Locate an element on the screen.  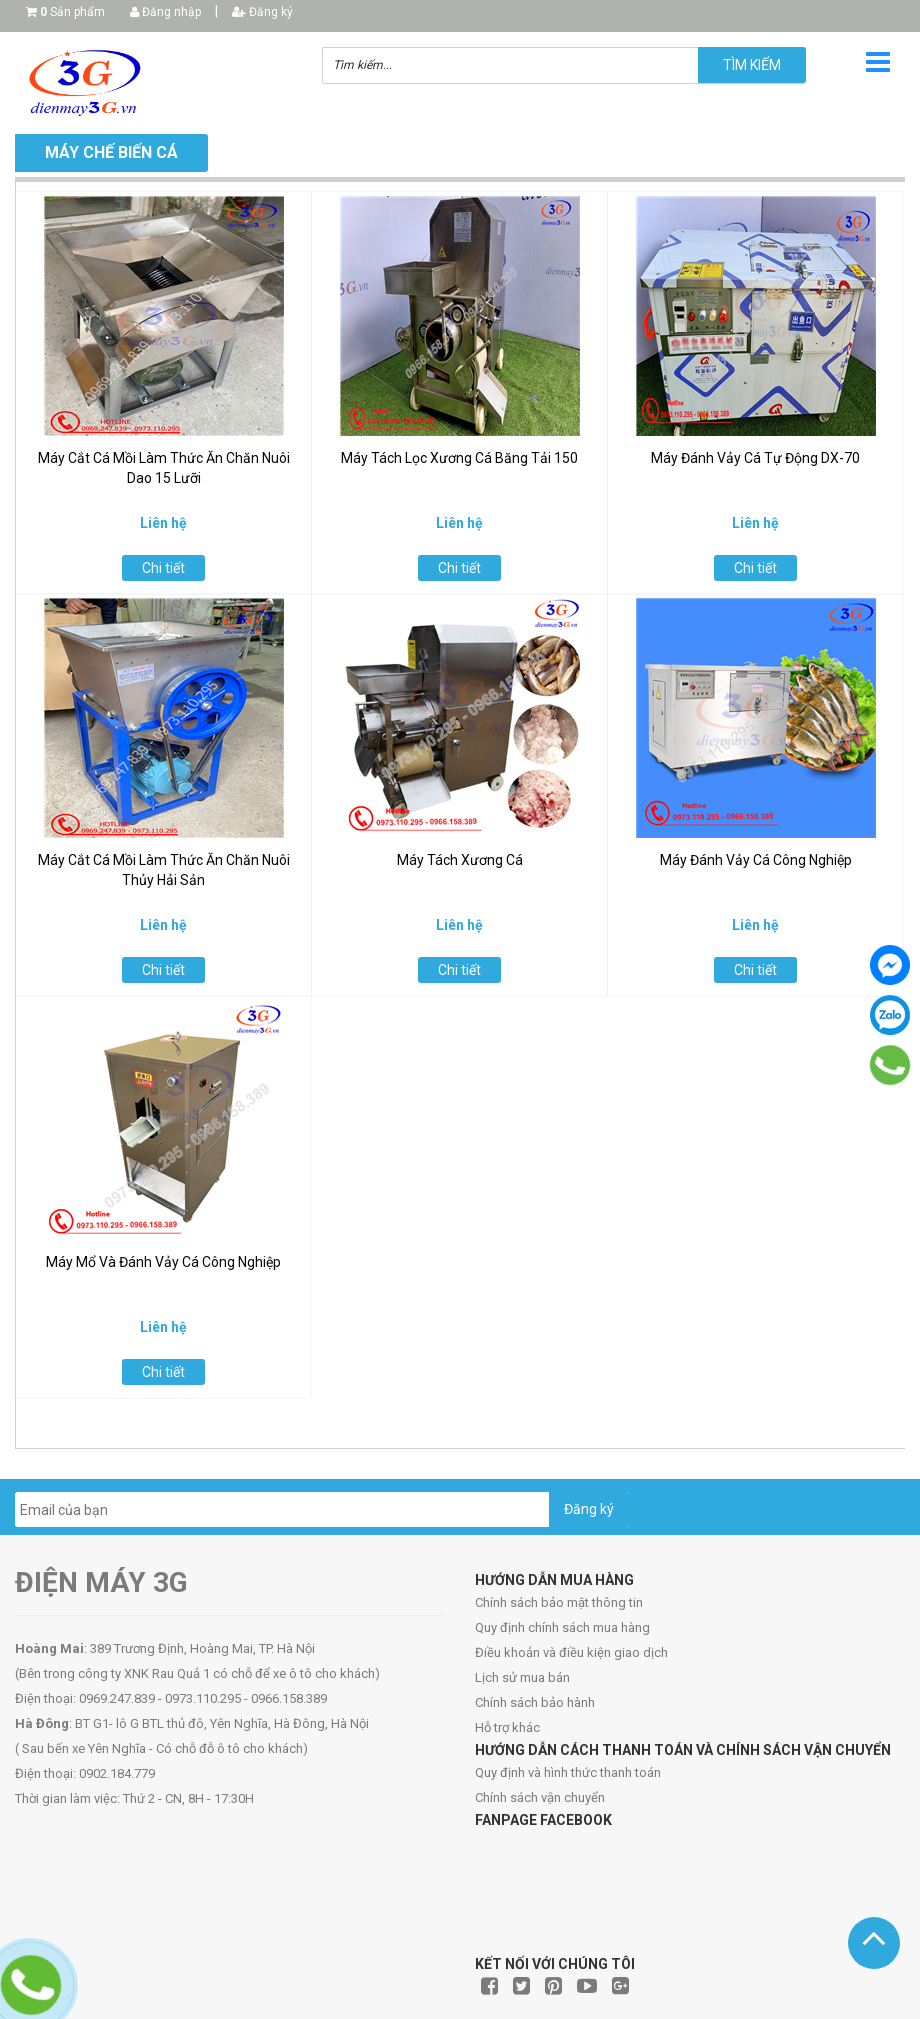
Máy Tách Xương Cá is located at coordinates (460, 860).